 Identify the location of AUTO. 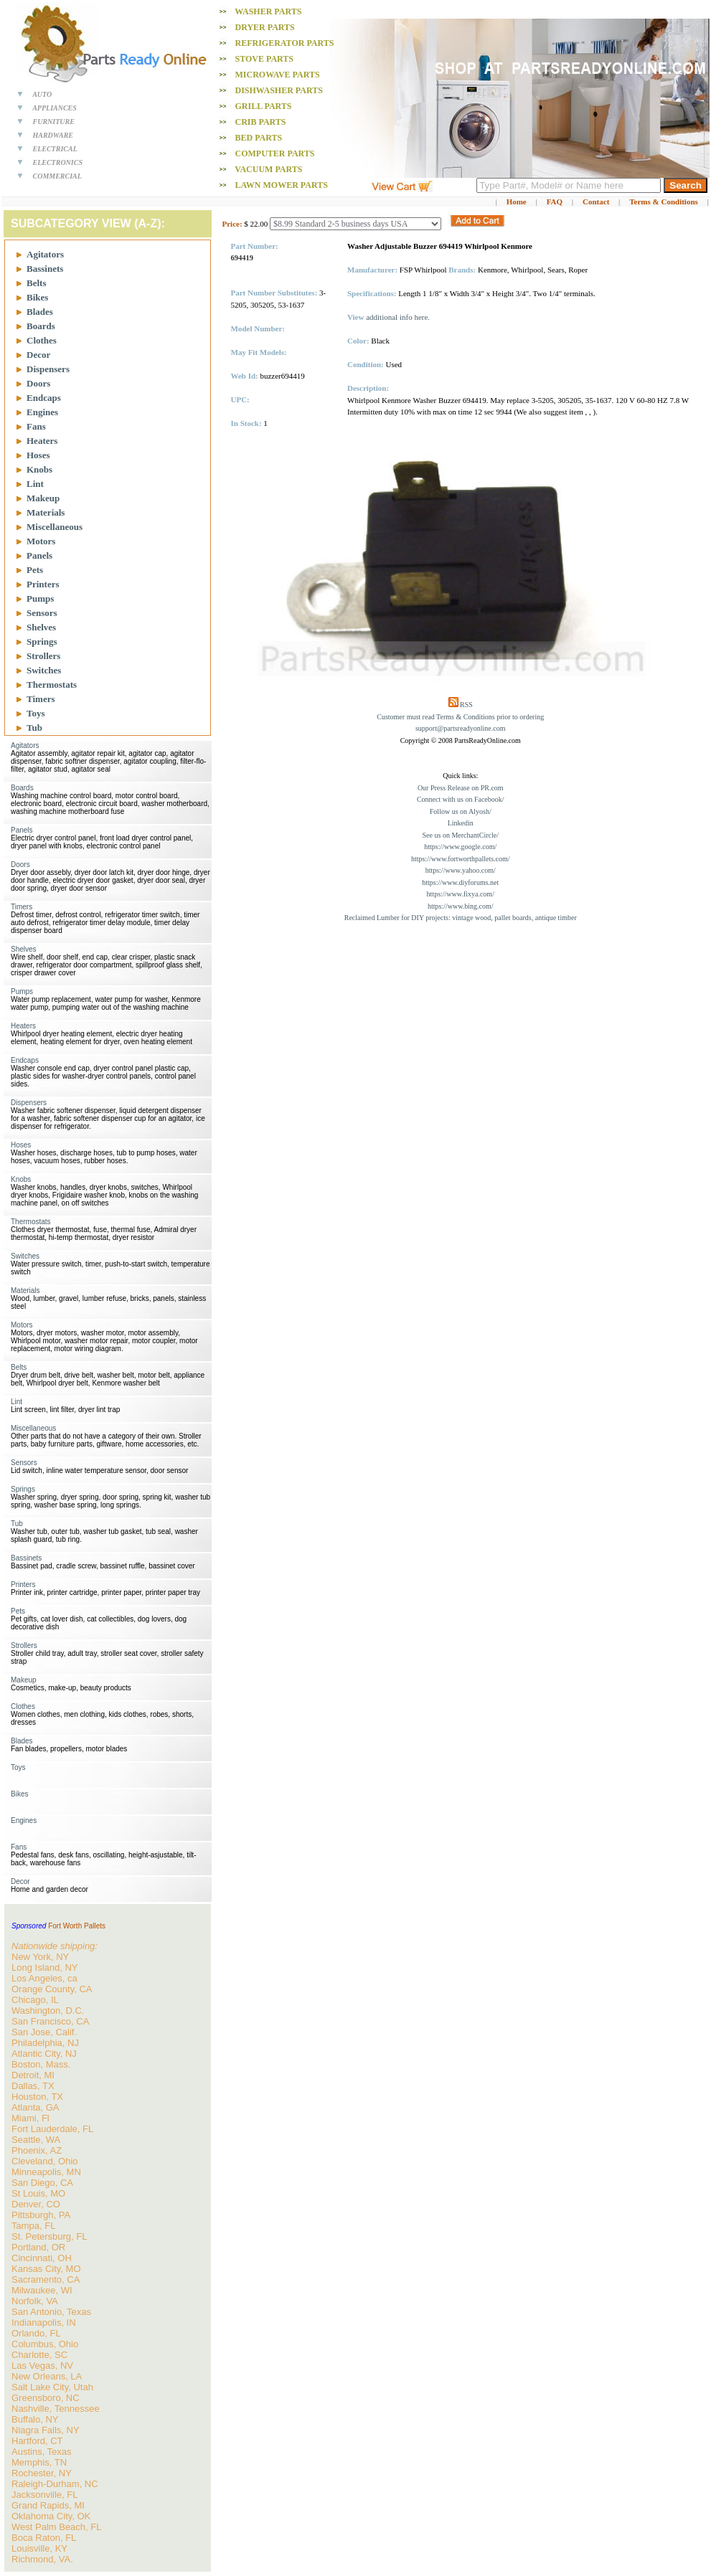
(42, 94).